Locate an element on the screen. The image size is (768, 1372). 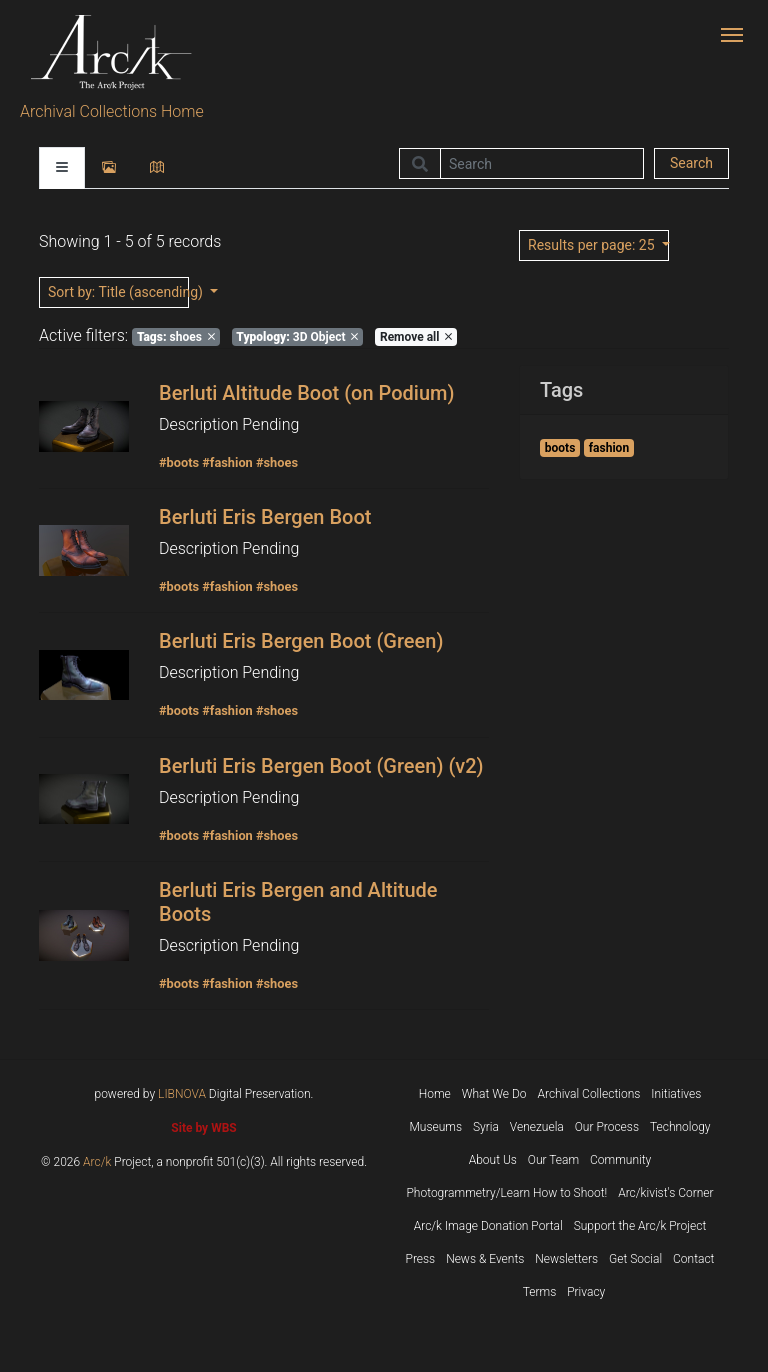
#boots is located at coordinates (179, 462).